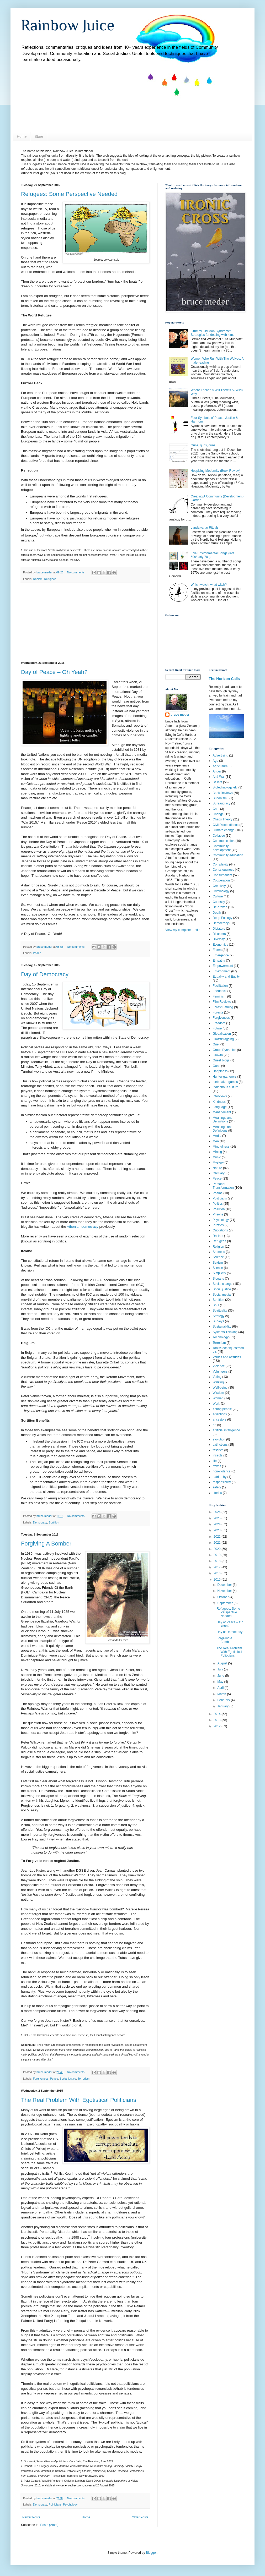 Image resolution: width=265 pixels, height=2576 pixels. Describe the element at coordinates (217, 1136) in the screenshot. I see `Media` at that location.